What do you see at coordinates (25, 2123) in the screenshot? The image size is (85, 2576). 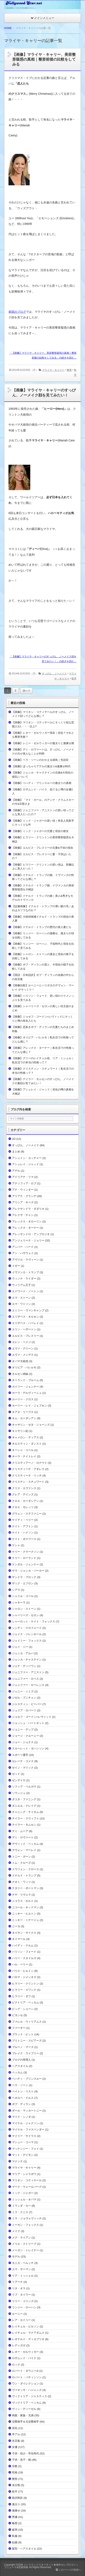 I see `マイケル・ジャクソン` at bounding box center [25, 2123].